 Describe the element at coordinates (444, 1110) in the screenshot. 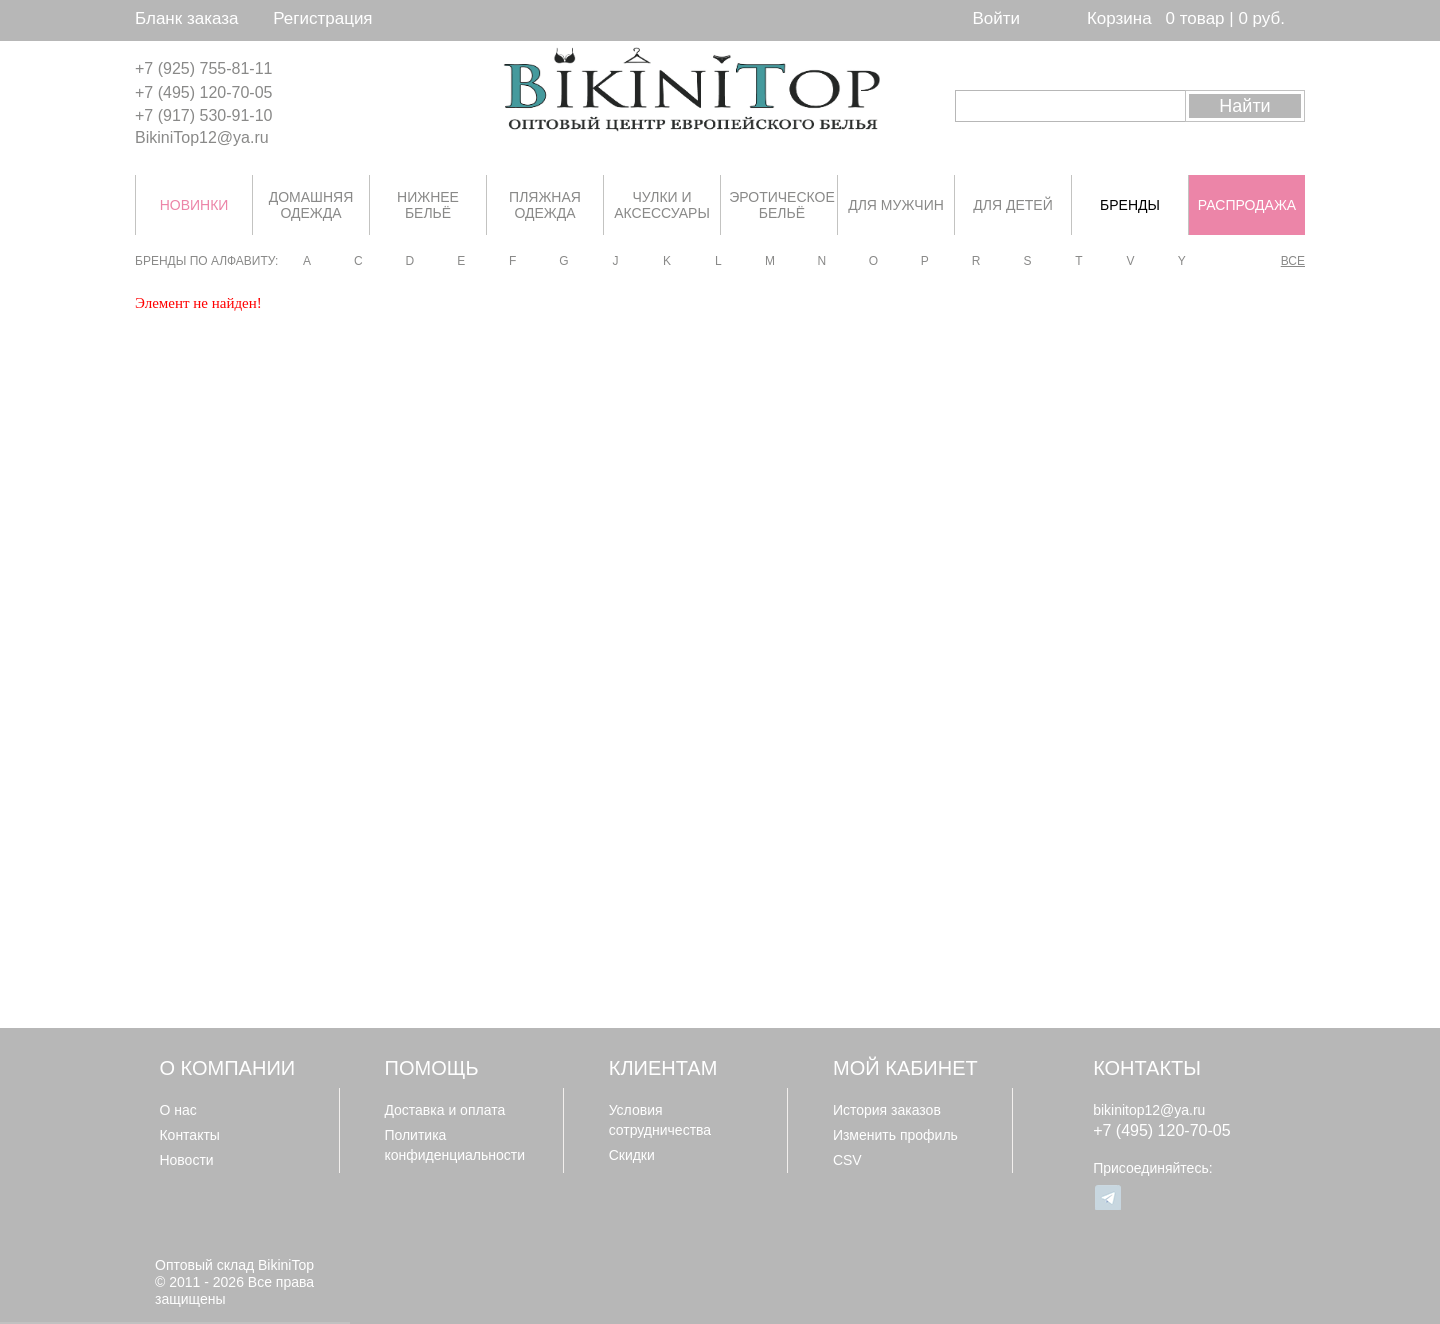

I see `Доставка и оплата` at that location.